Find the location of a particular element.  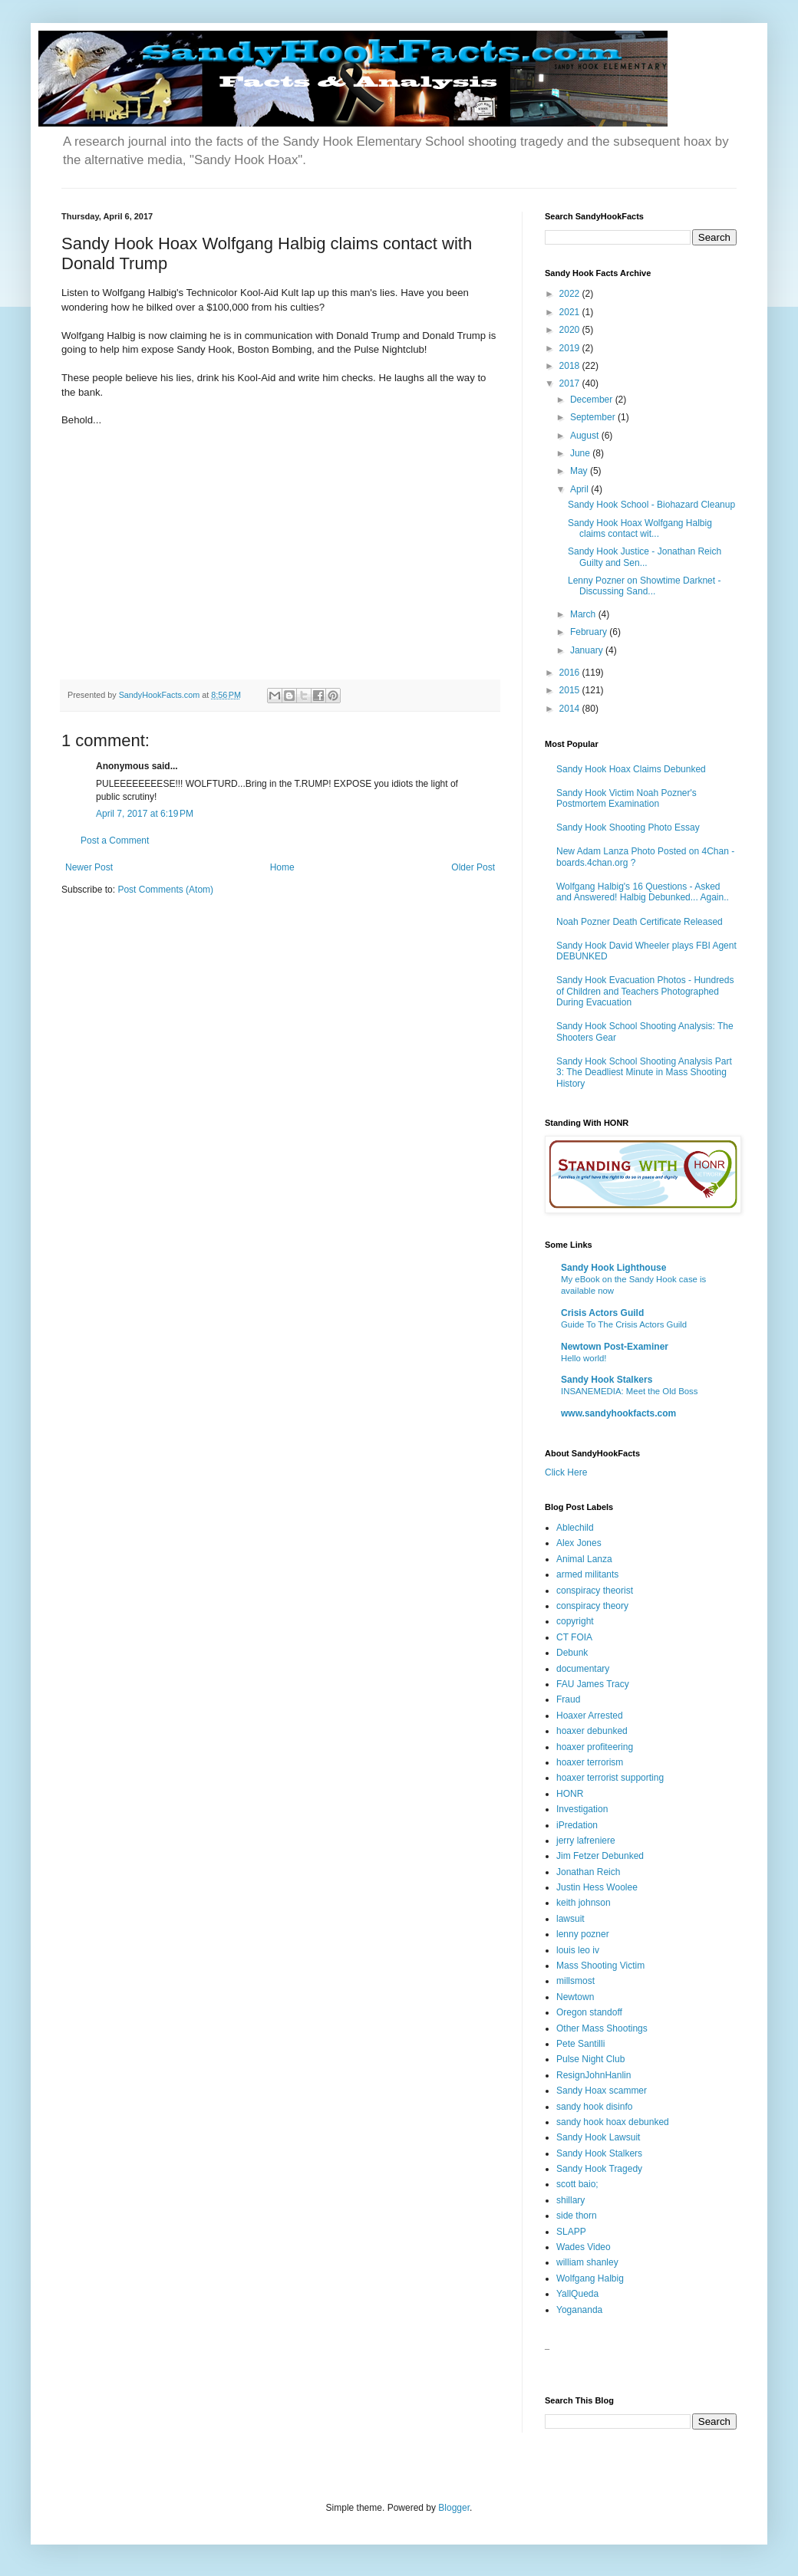

2021 is located at coordinates (570, 312).